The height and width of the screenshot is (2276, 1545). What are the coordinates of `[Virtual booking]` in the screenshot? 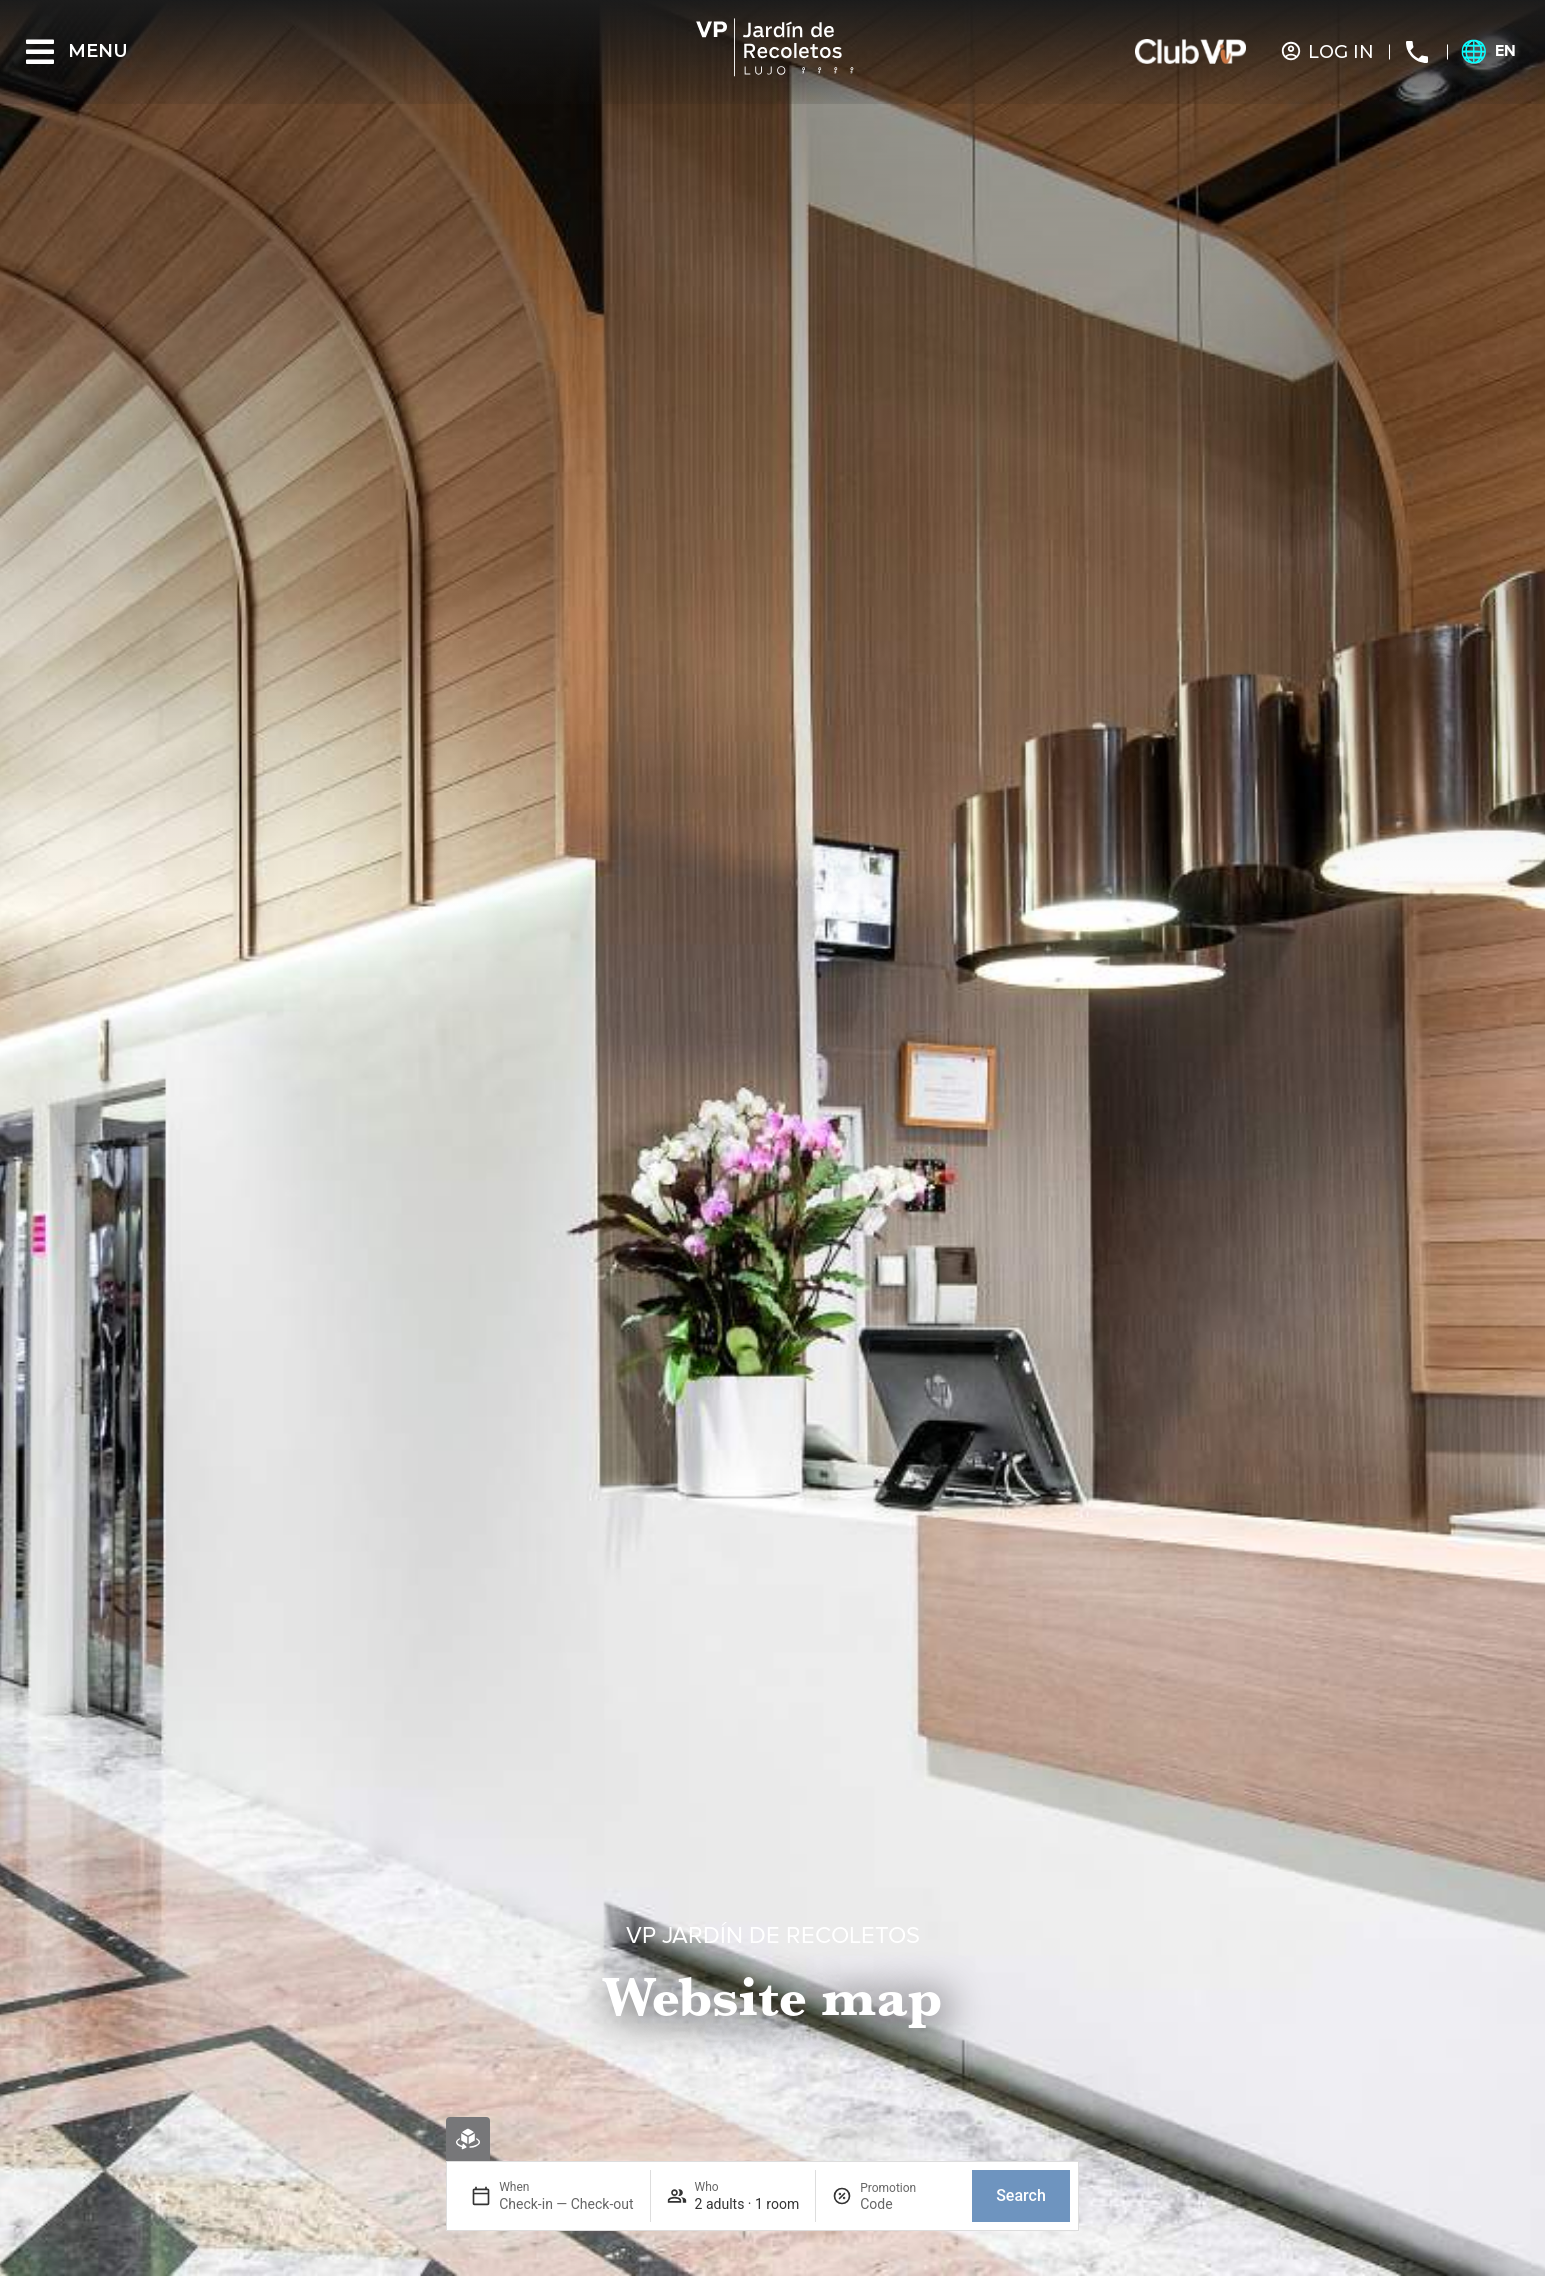 It's located at (468, 2139).